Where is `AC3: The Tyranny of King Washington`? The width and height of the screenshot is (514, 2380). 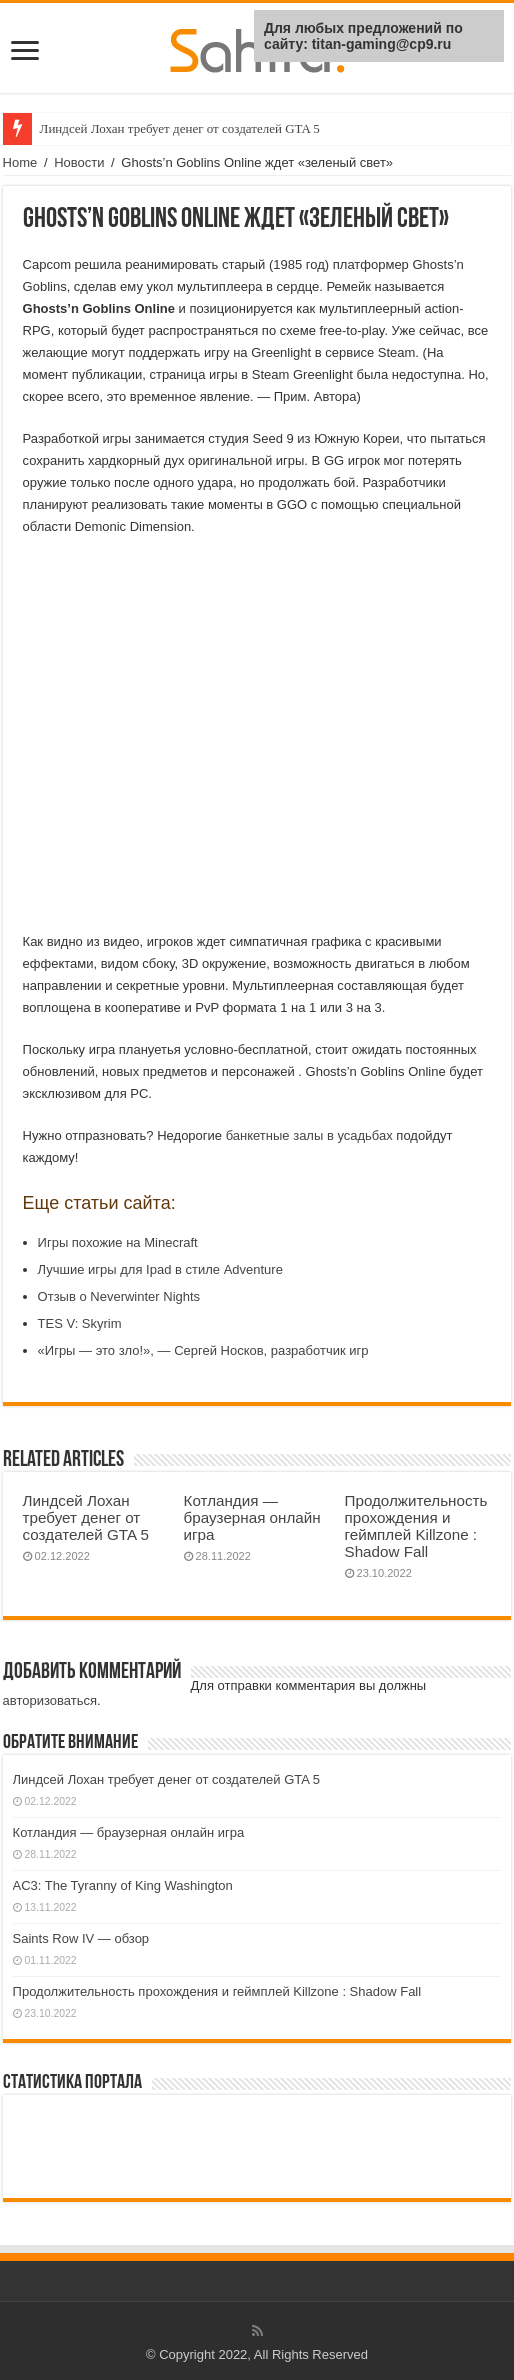
AC3: The Tyranny of King Washington is located at coordinates (123, 1885).